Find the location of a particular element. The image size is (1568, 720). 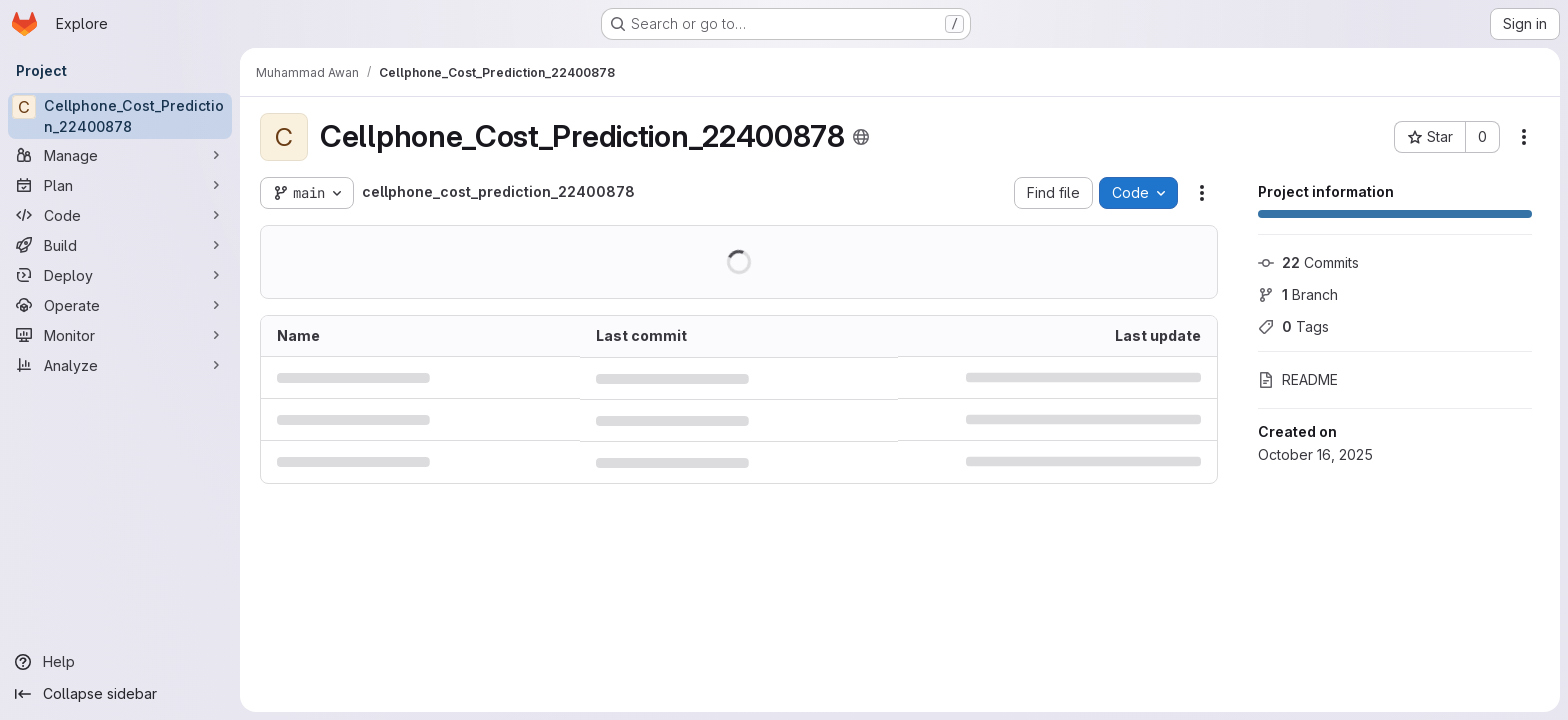

[Public - The project can be accessed without any authentication.] is located at coordinates (861, 137).